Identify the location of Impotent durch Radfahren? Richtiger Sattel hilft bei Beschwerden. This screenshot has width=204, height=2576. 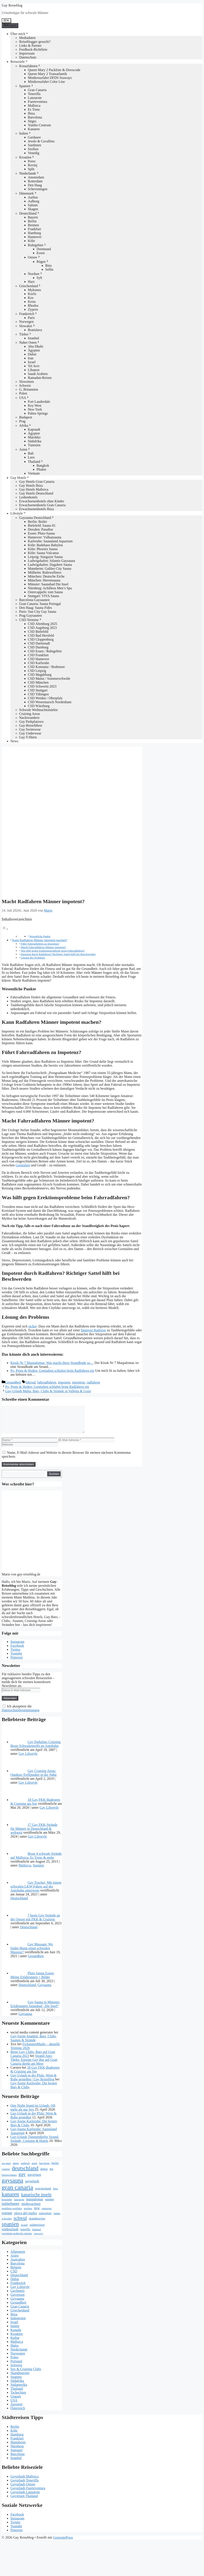
(58, 954).